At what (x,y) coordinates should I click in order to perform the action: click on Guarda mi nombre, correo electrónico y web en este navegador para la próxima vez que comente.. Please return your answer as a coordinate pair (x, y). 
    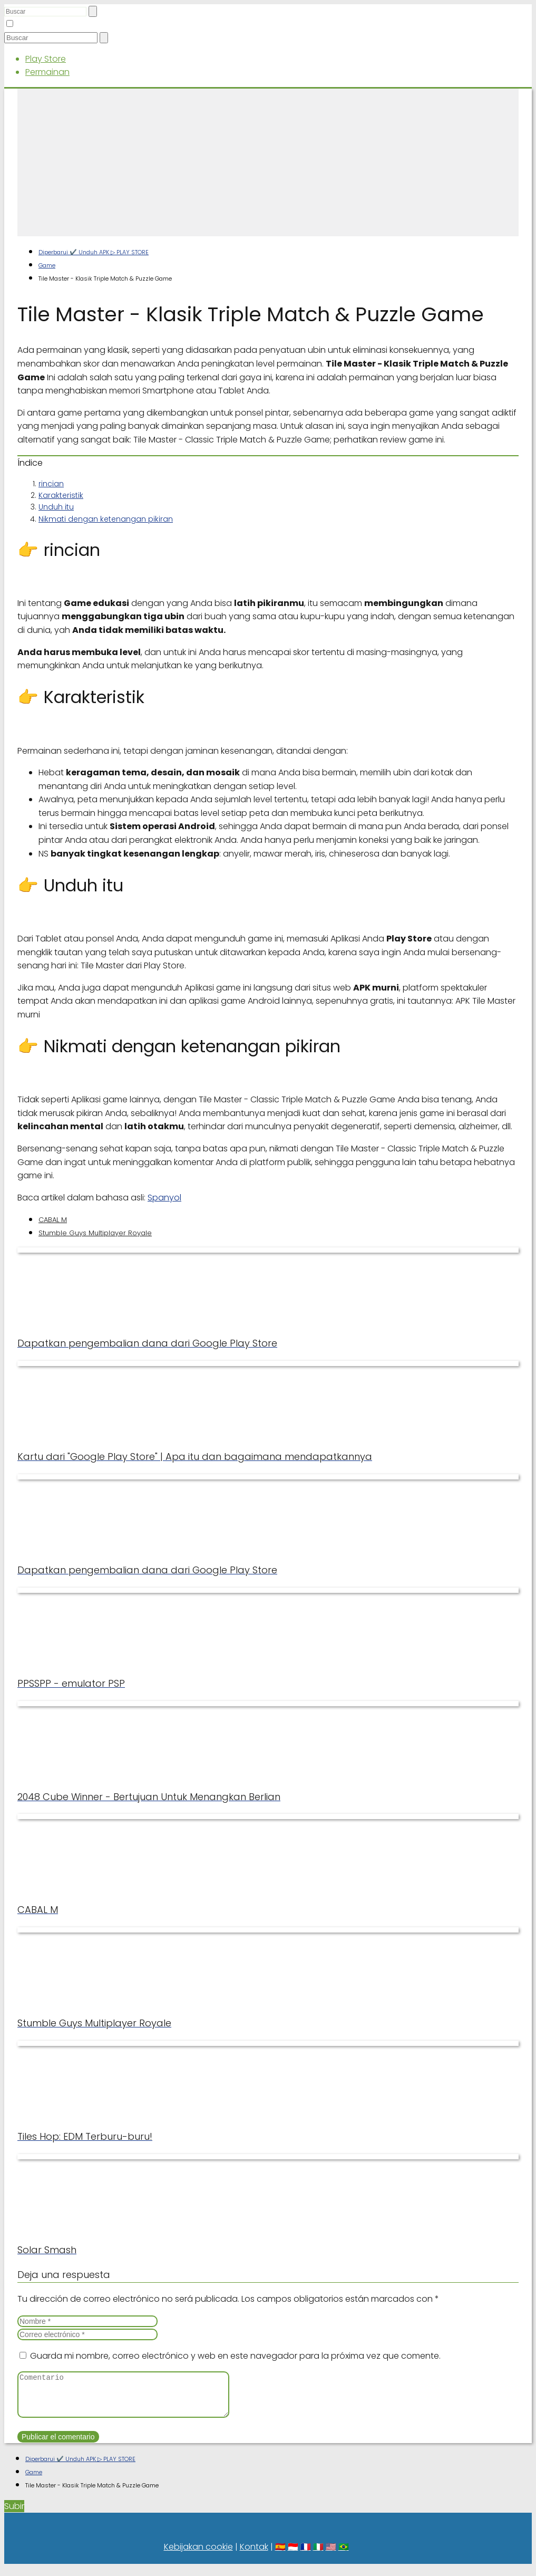
    Looking at the image, I should click on (235, 2356).